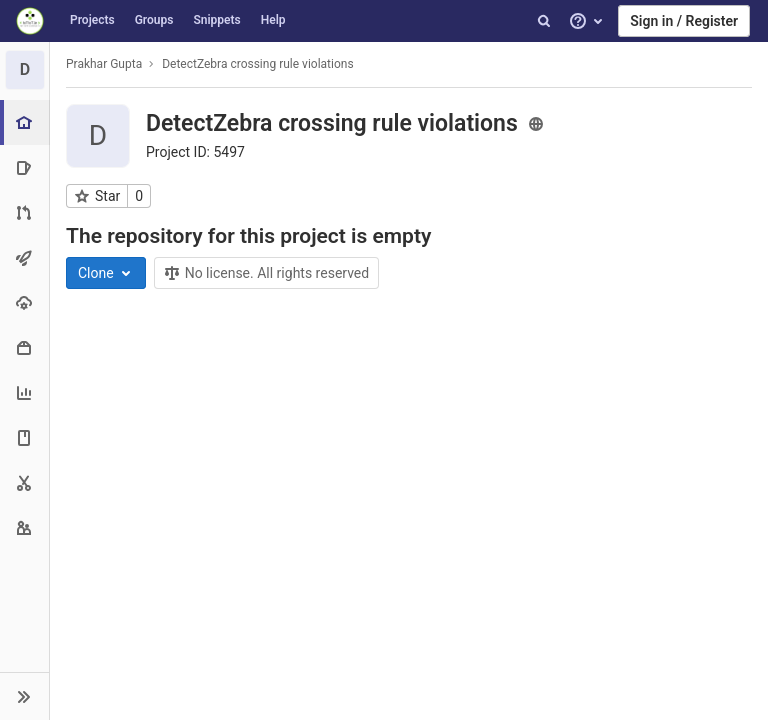 The image size is (768, 720). I want to click on [Project overview], so click(26, 122).